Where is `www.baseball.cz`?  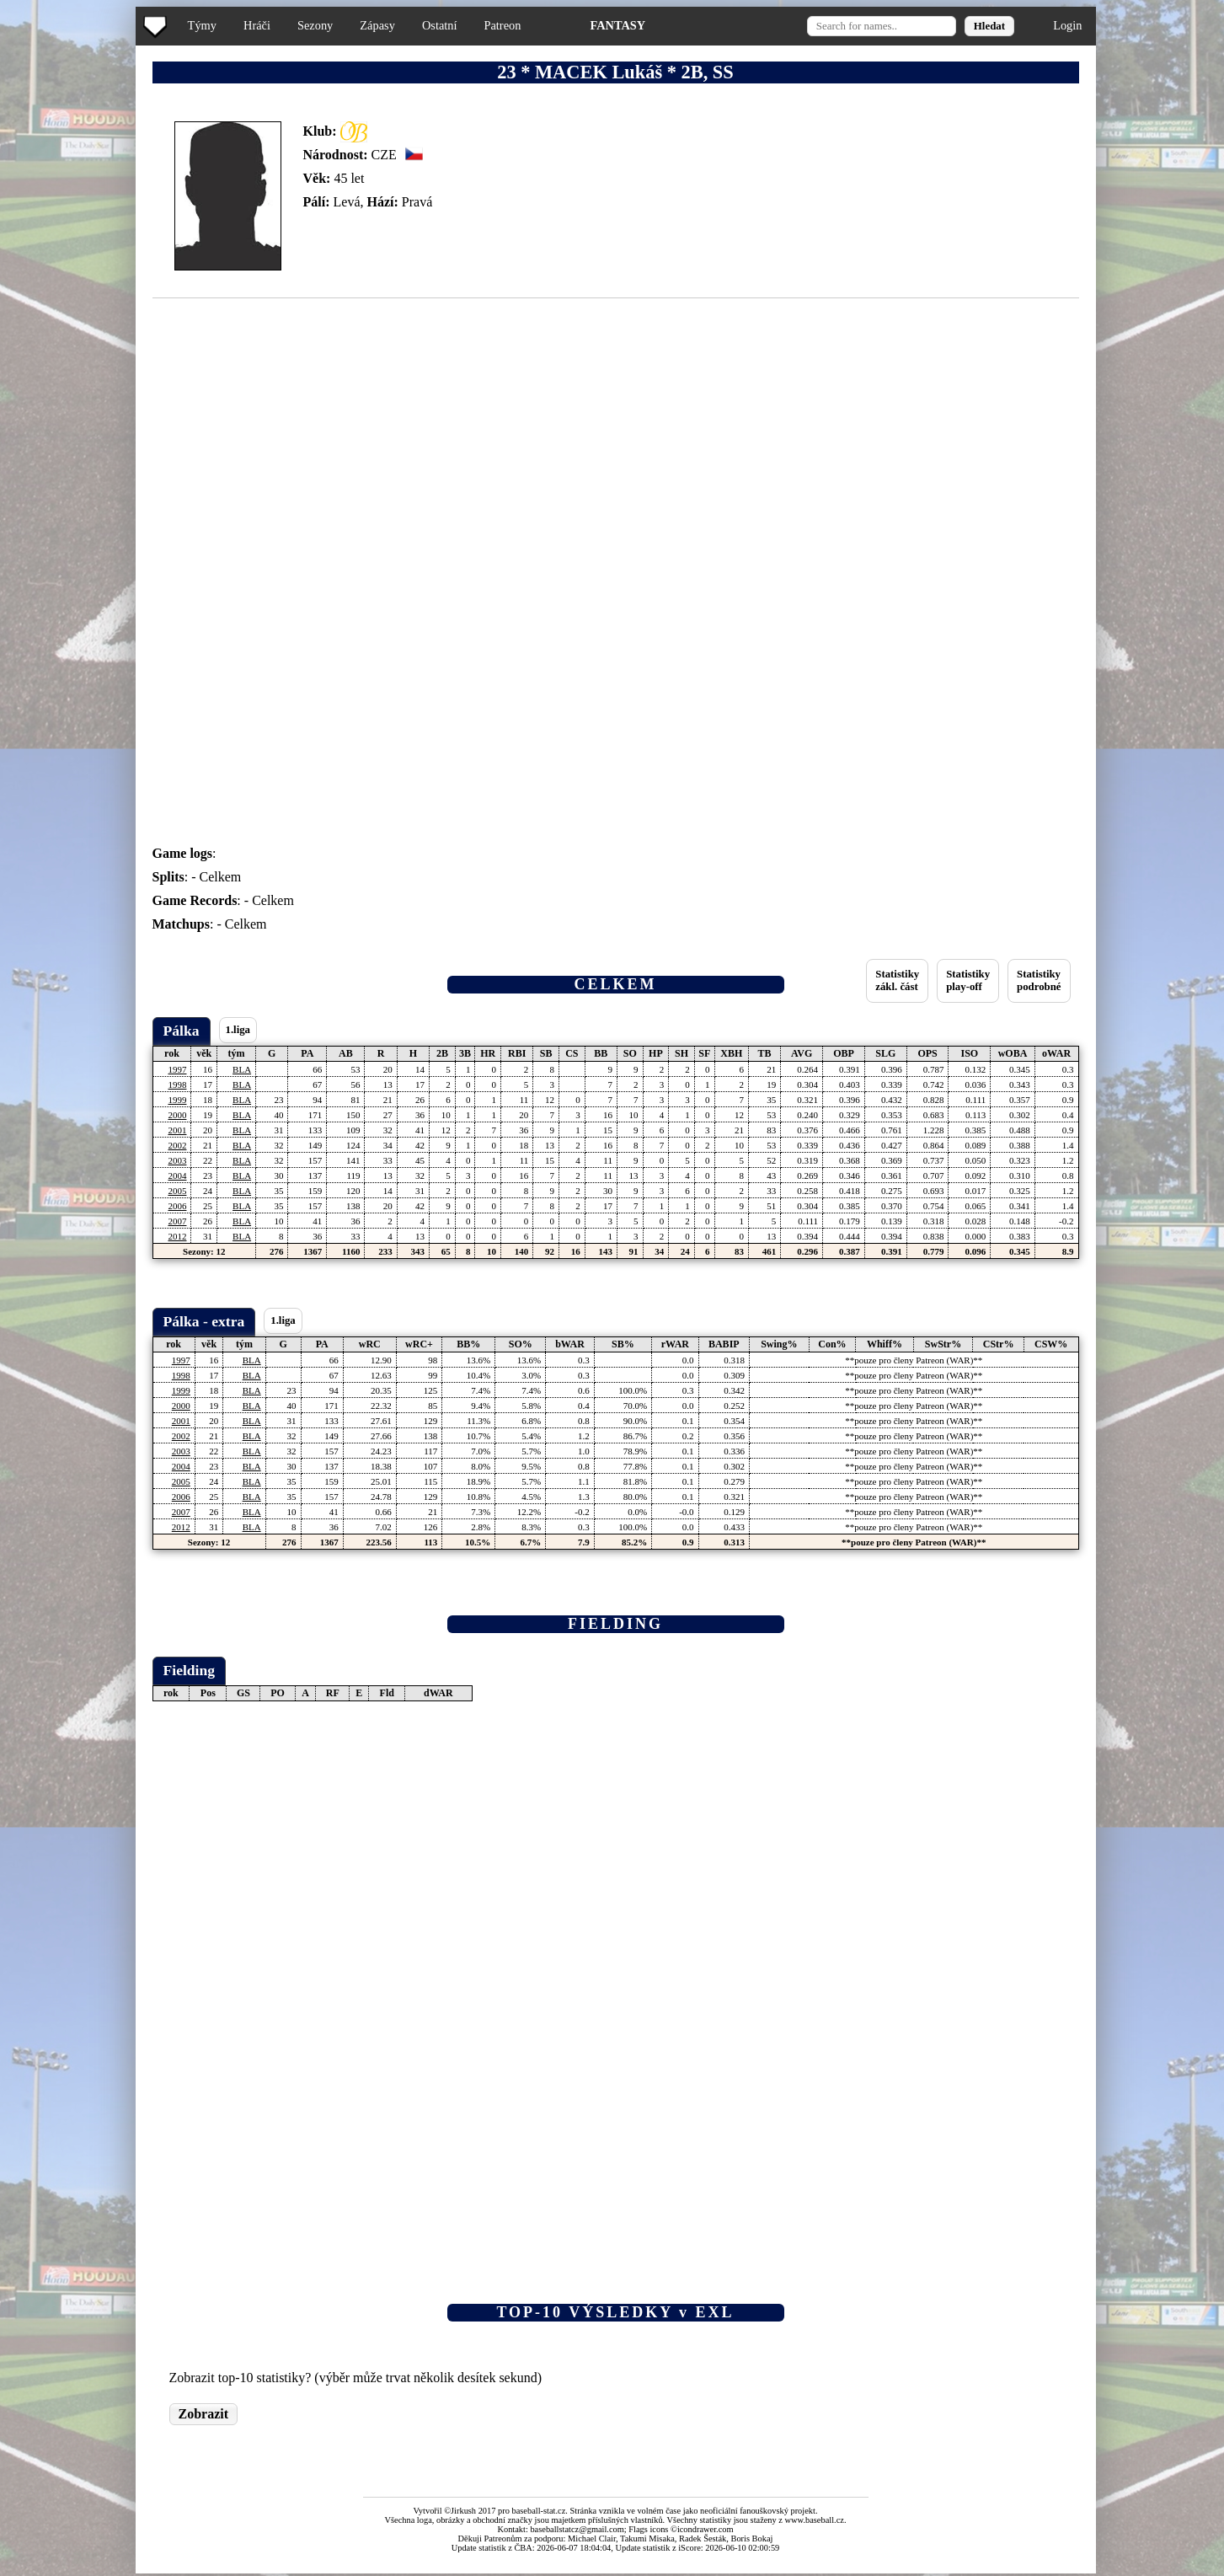
www.baseball.cz is located at coordinates (814, 2520).